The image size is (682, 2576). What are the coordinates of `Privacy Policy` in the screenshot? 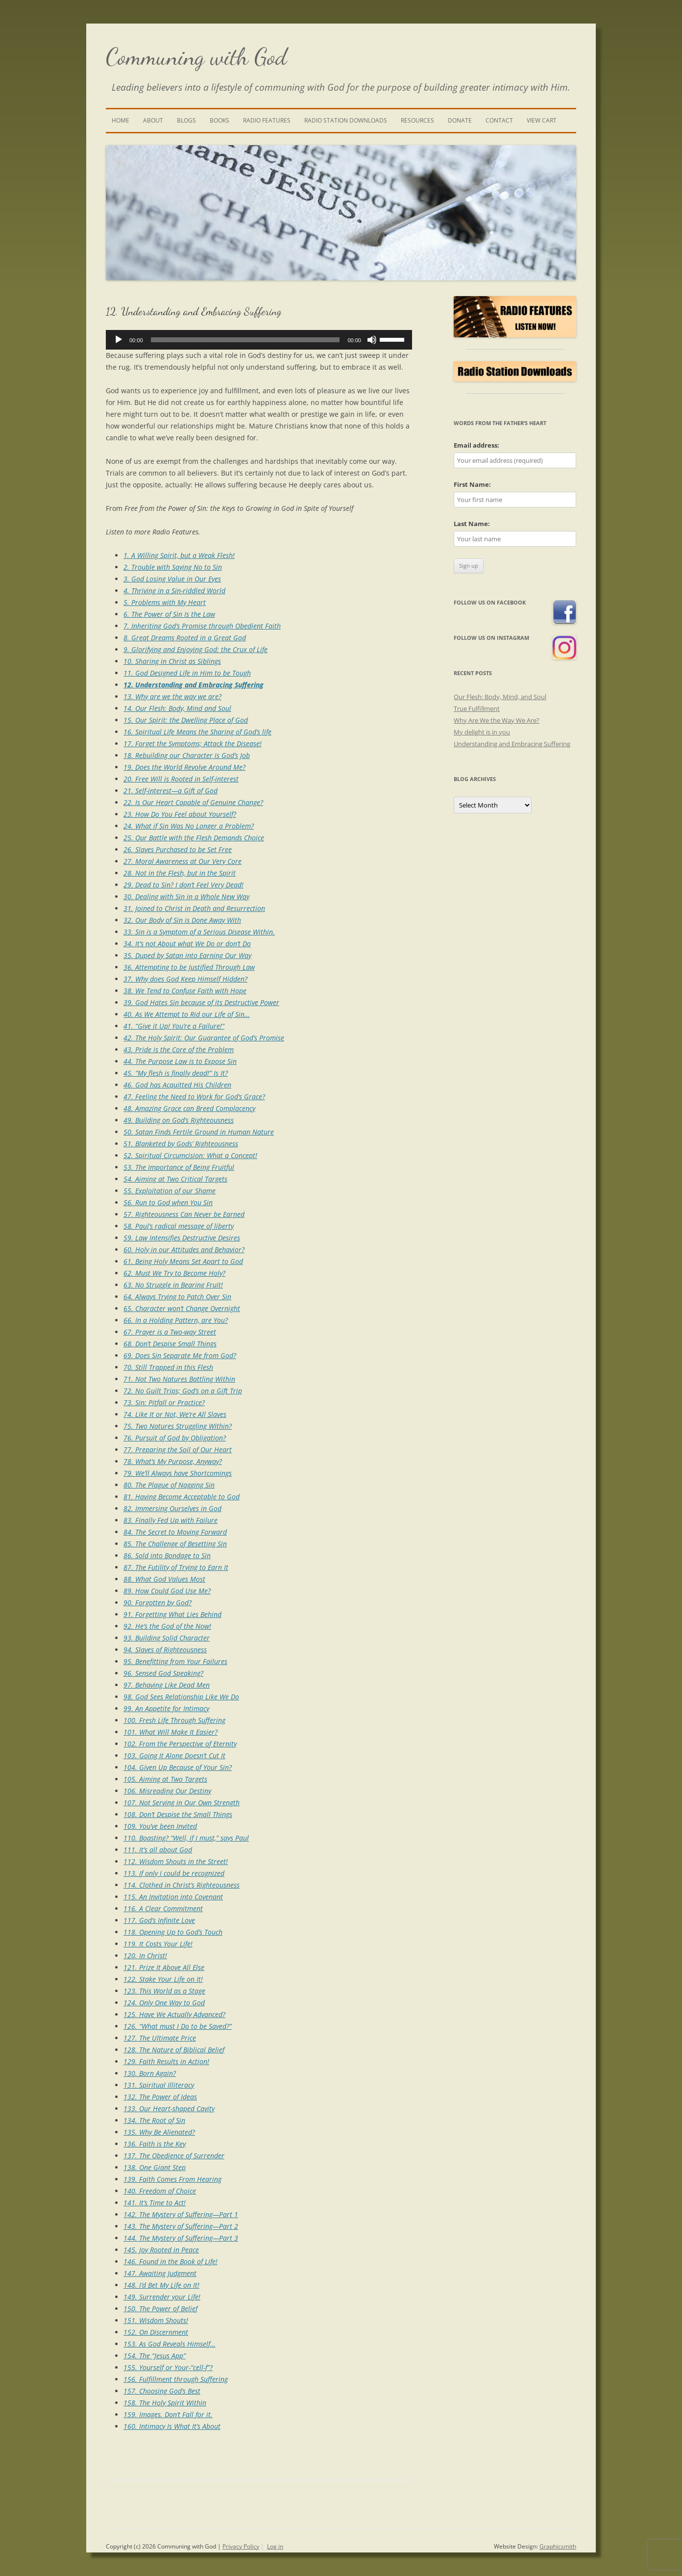 It's located at (240, 2546).